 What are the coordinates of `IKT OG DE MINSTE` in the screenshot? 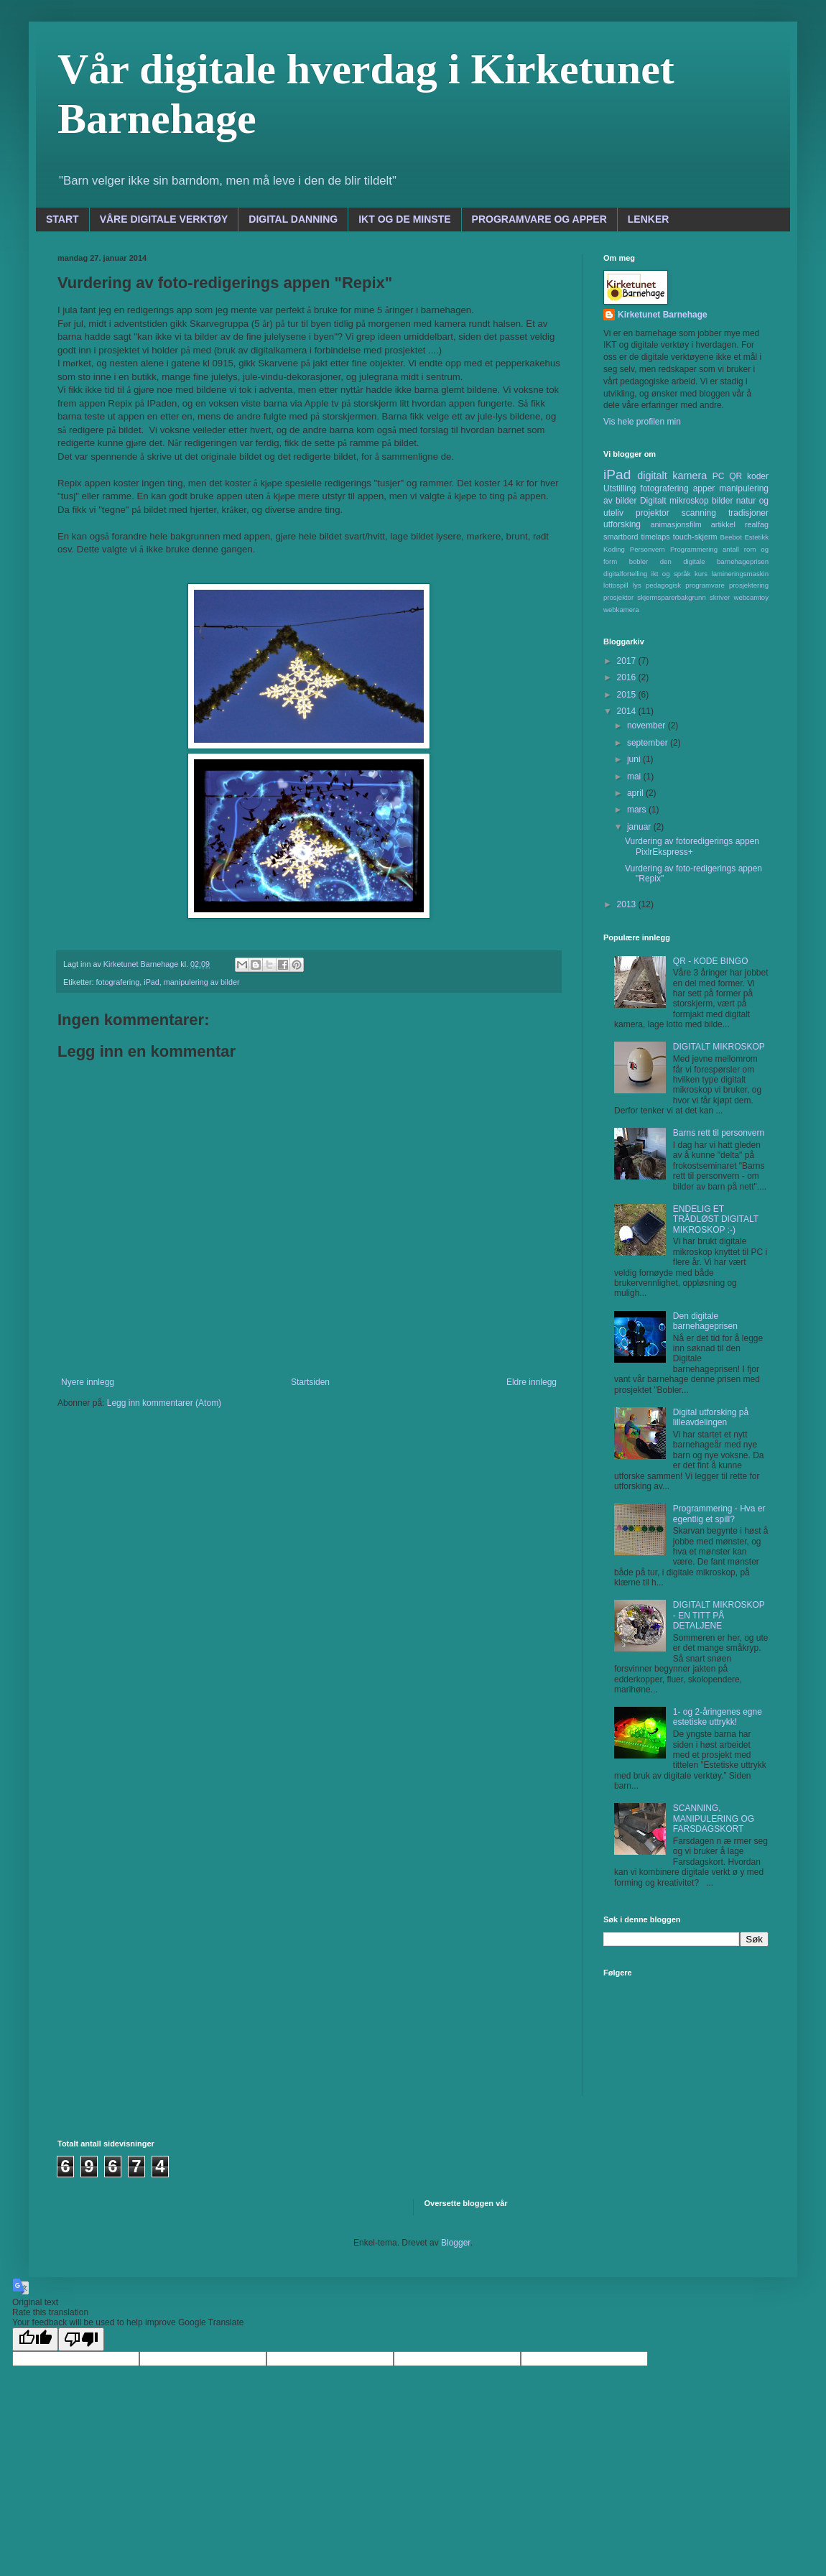 It's located at (404, 219).